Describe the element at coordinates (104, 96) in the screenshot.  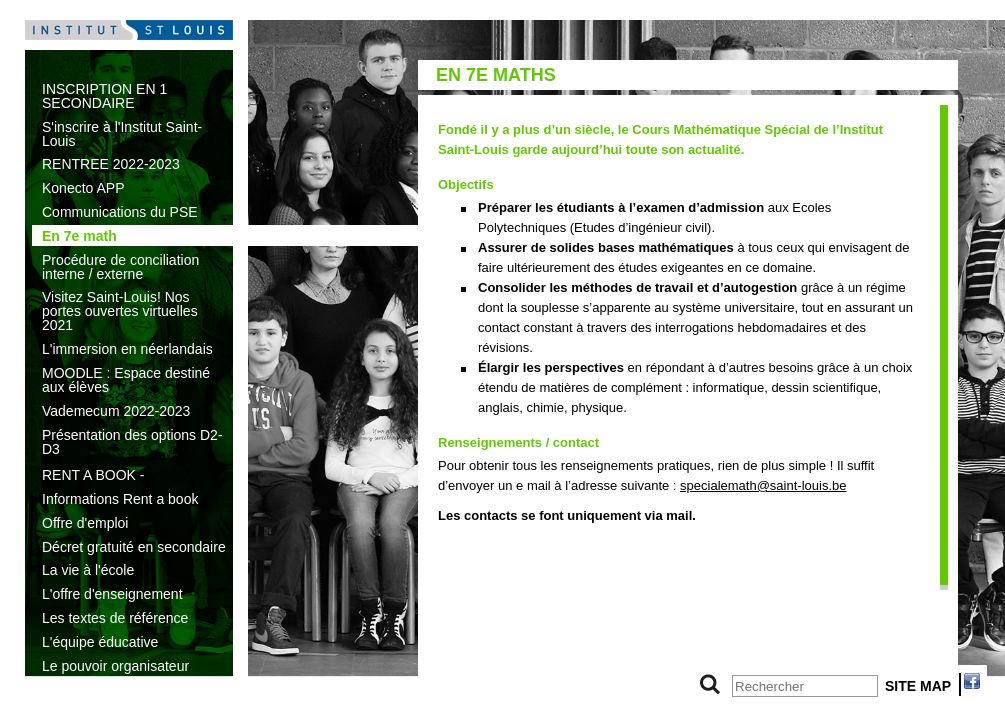
I see `INSCRIPTION EN 1 SECONDAIRE` at that location.